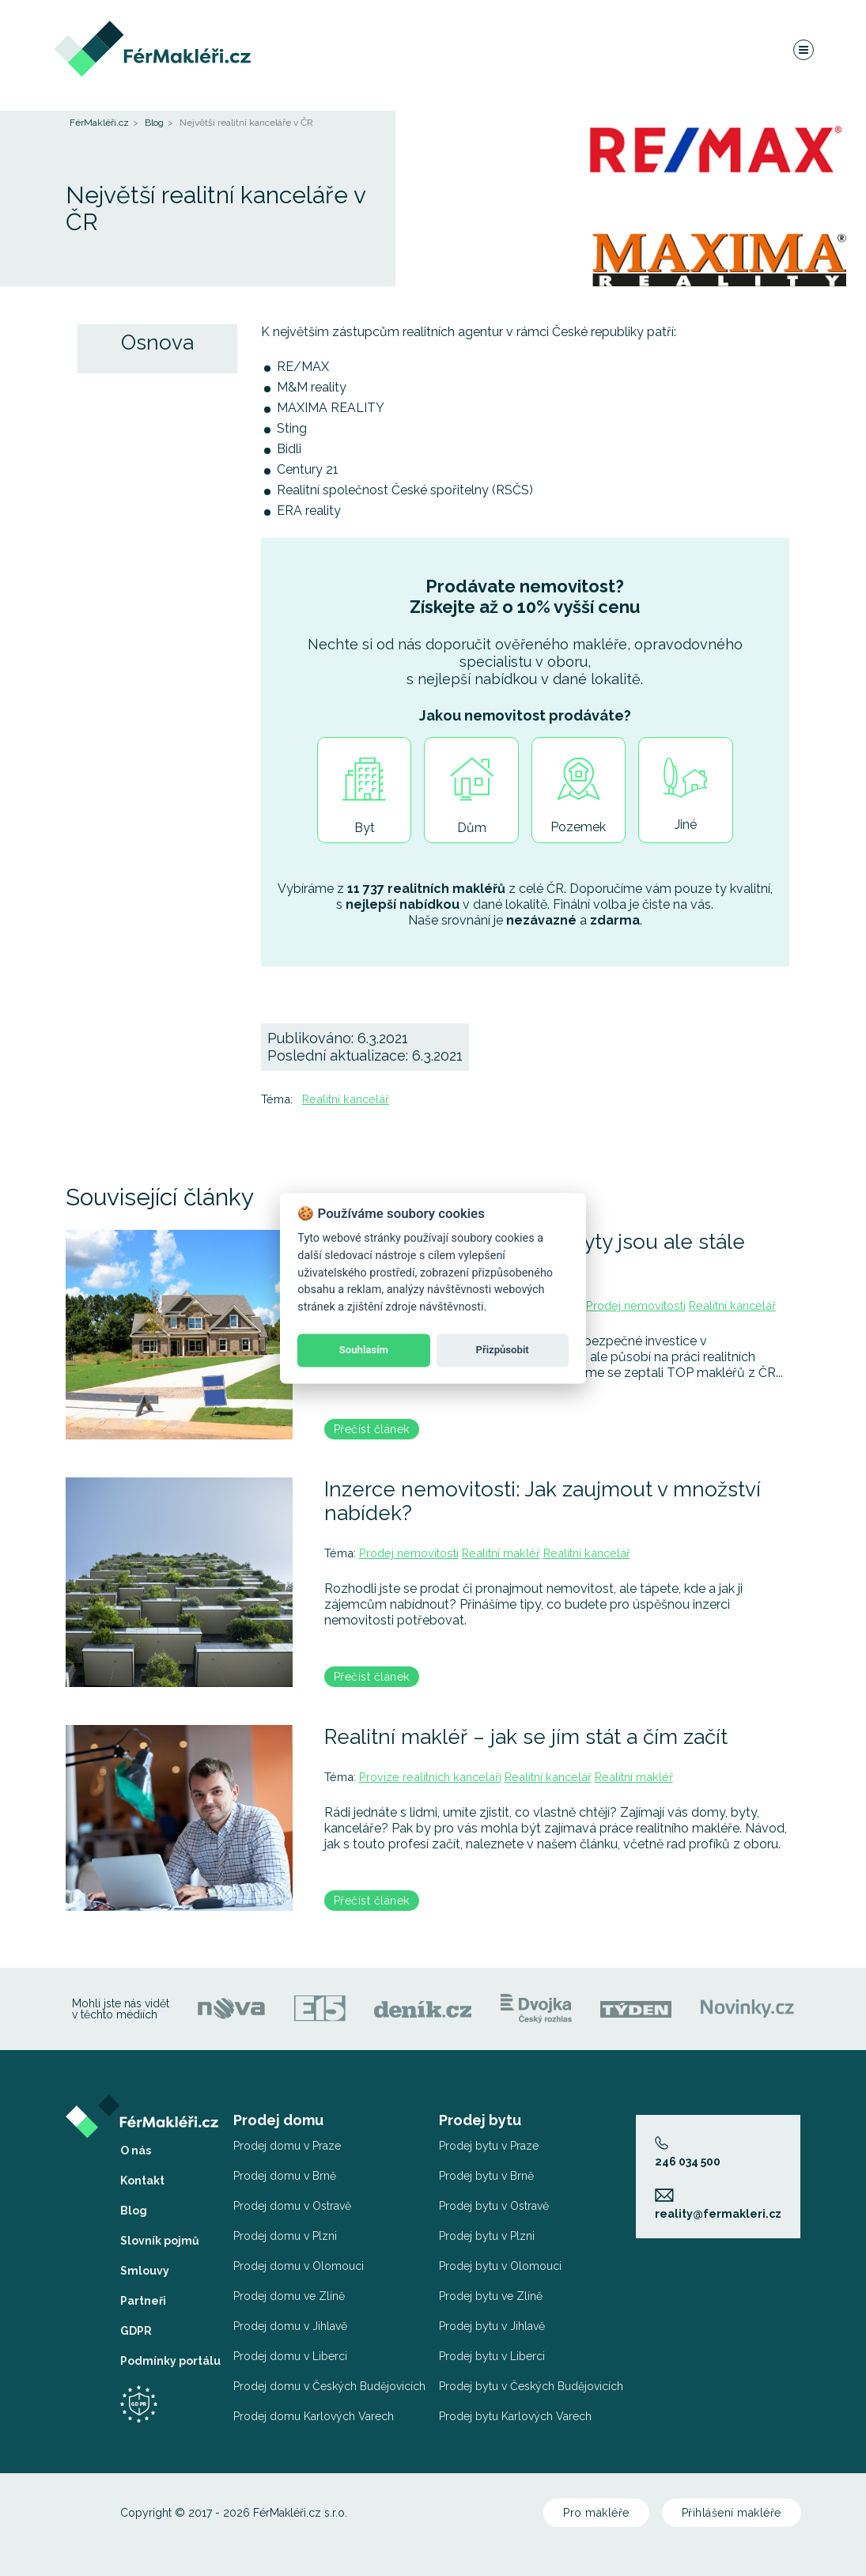 The image size is (866, 2576). Describe the element at coordinates (491, 2296) in the screenshot. I see `Prodej bytu ve Zlíně` at that location.